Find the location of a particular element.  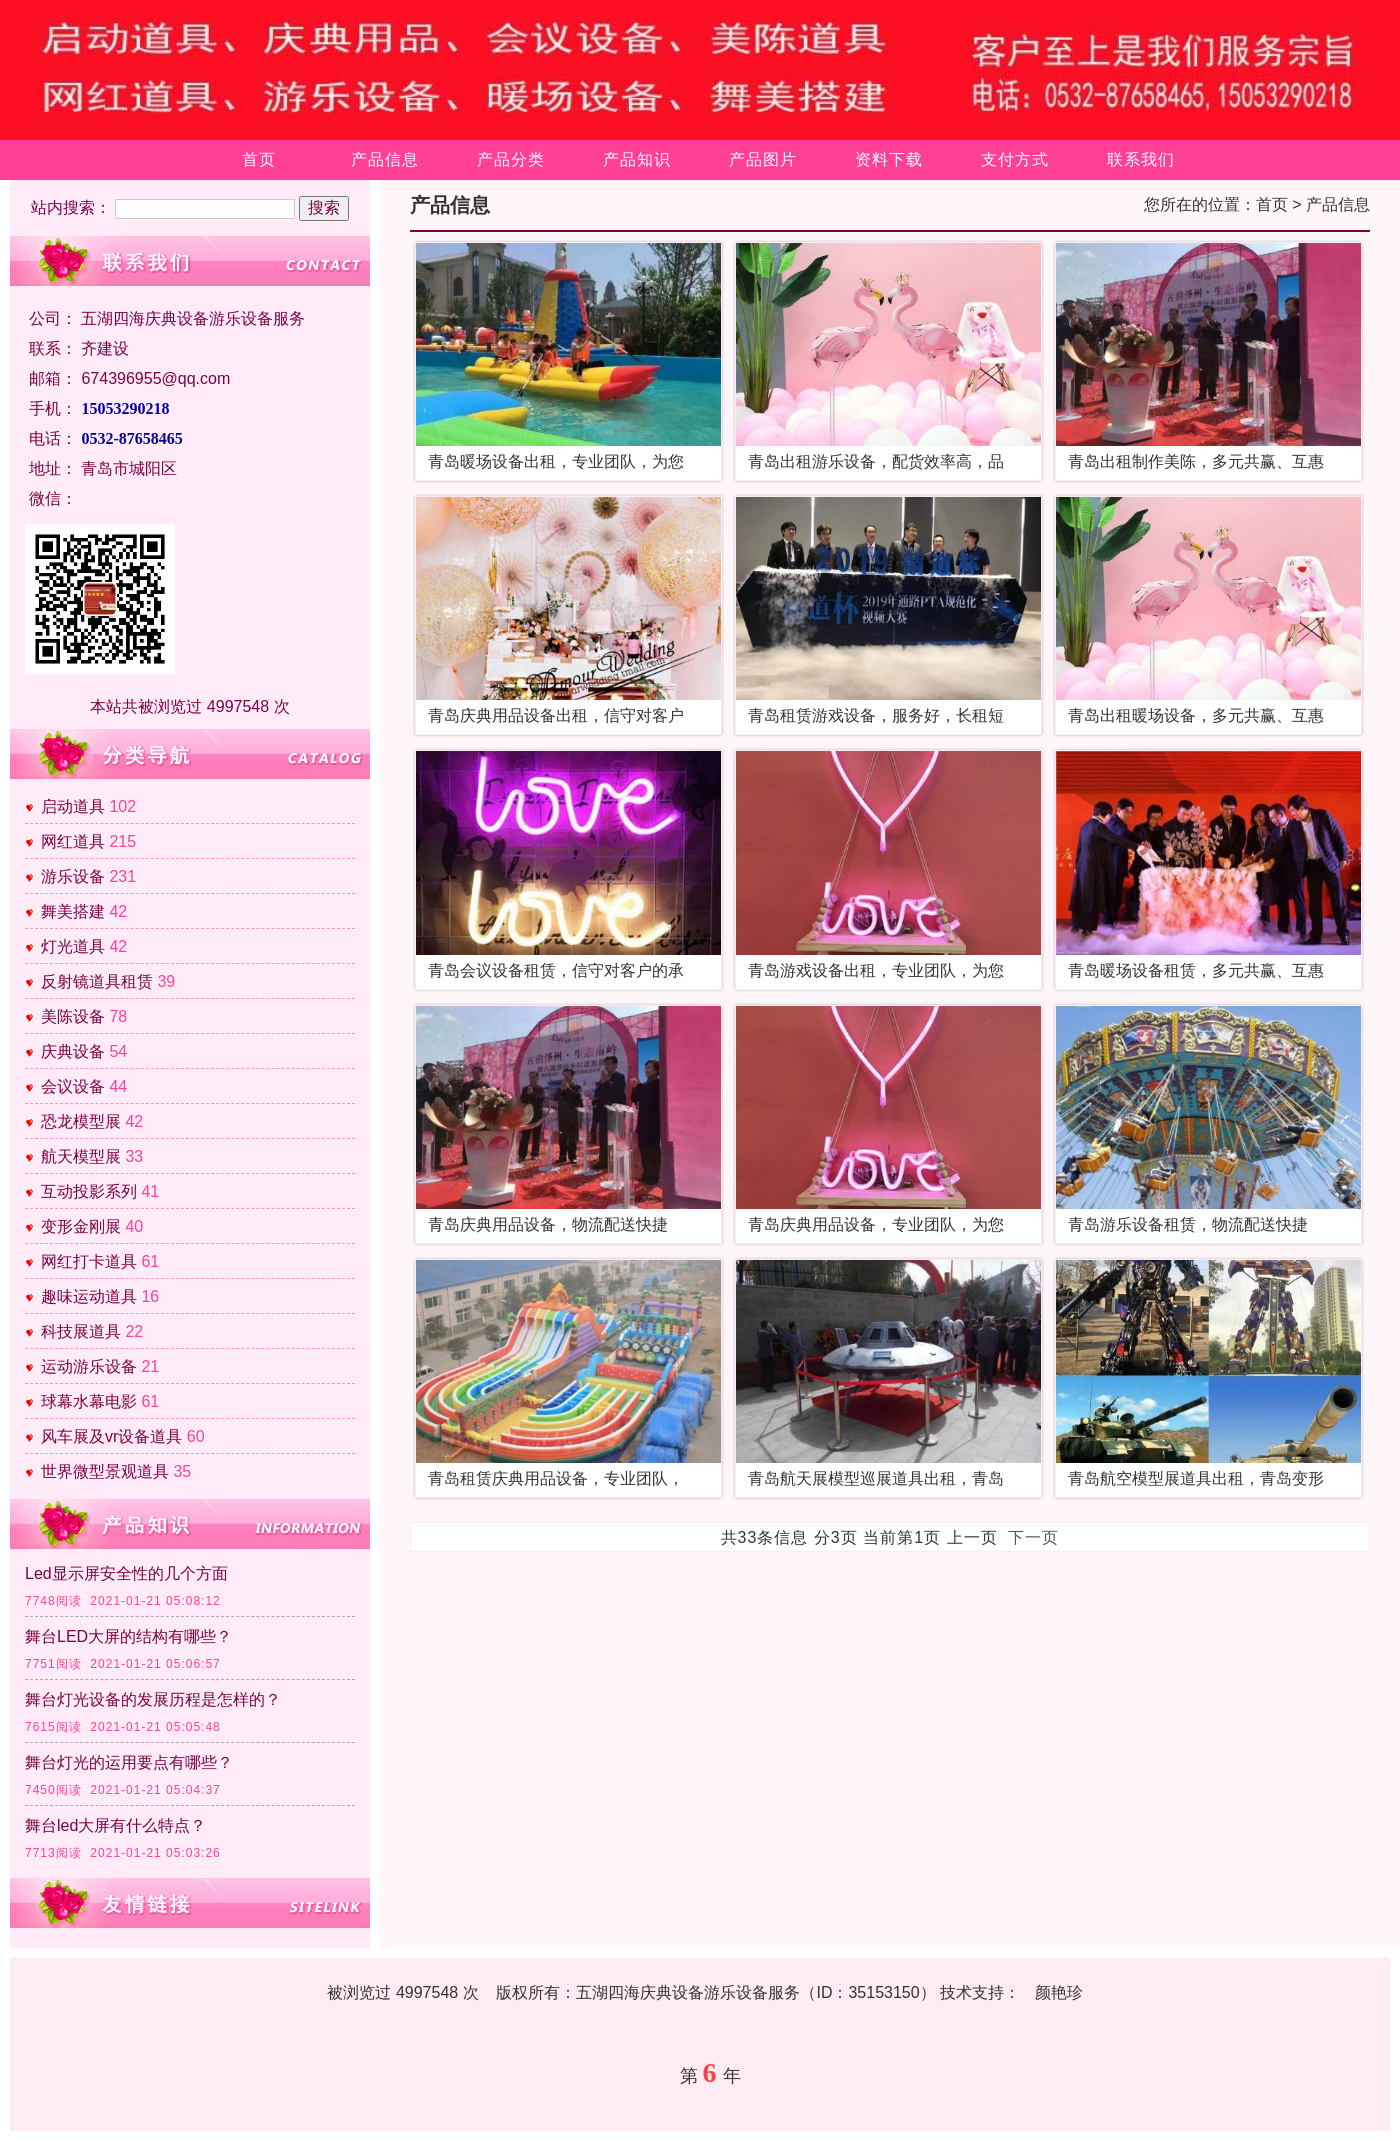

科技展道具 is located at coordinates (81, 1331).